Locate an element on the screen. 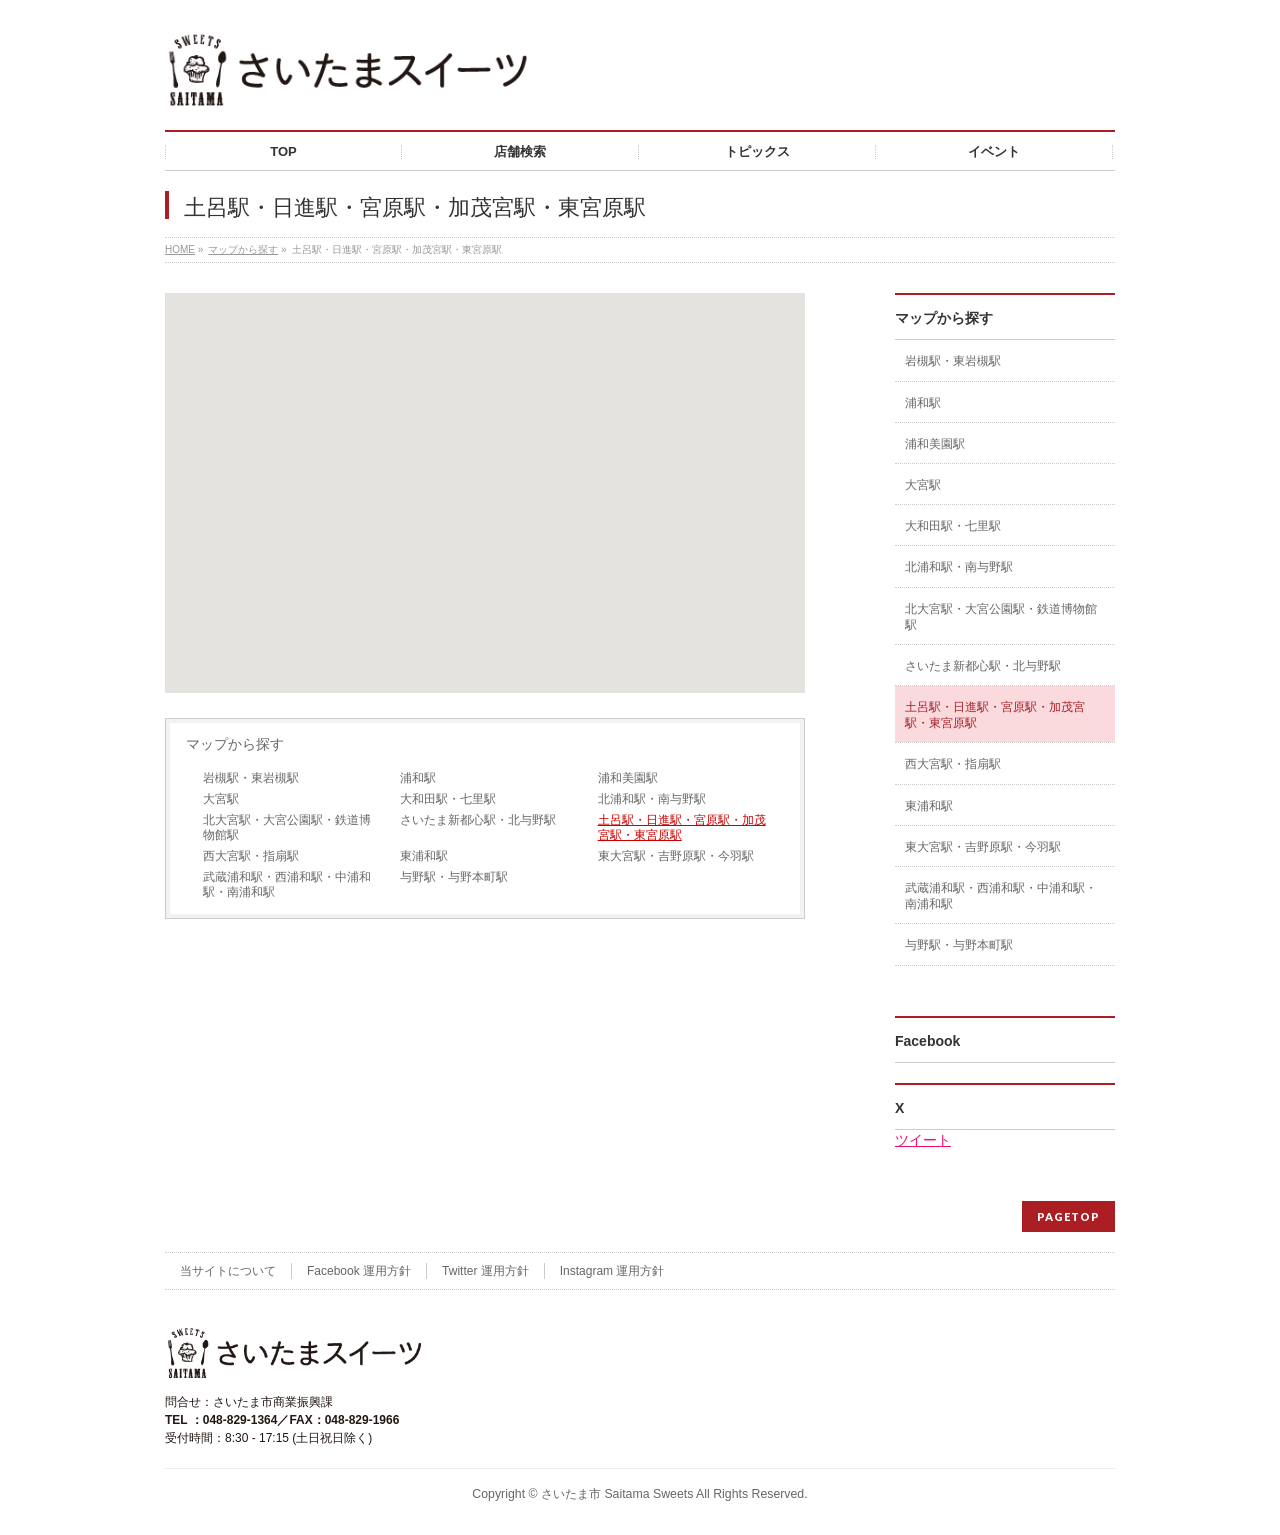 The width and height of the screenshot is (1280, 1535). 浦和美園駅 is located at coordinates (628, 778).